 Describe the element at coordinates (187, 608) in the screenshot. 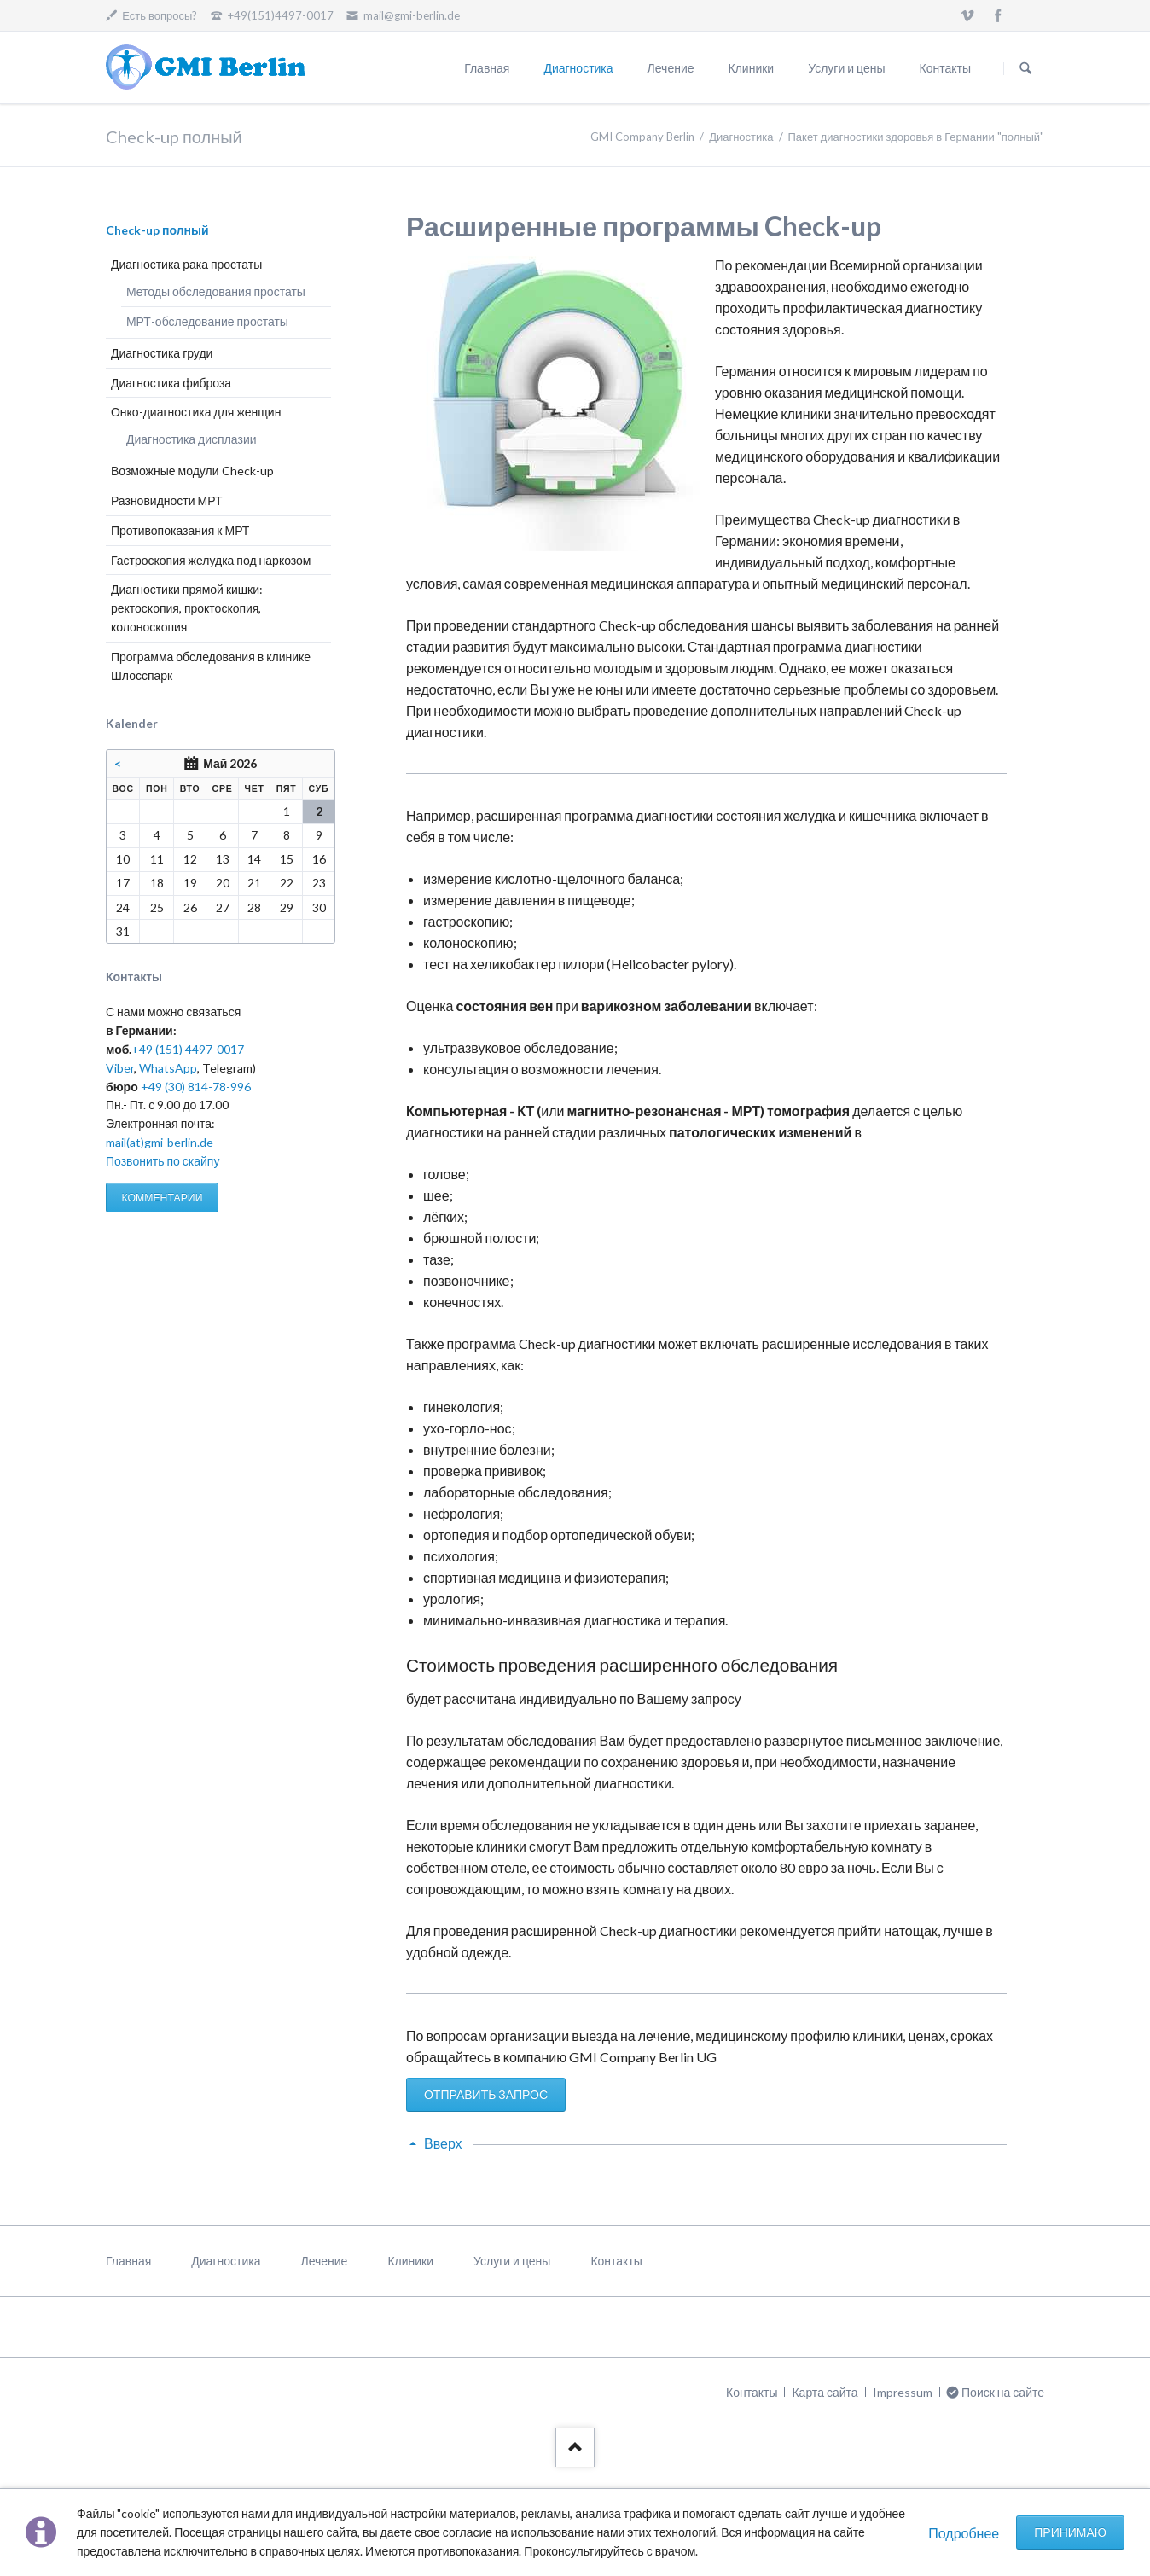

I see `Диагностики прямой кишки: ректоскопия, проктоскопия, колоноскопия` at that location.